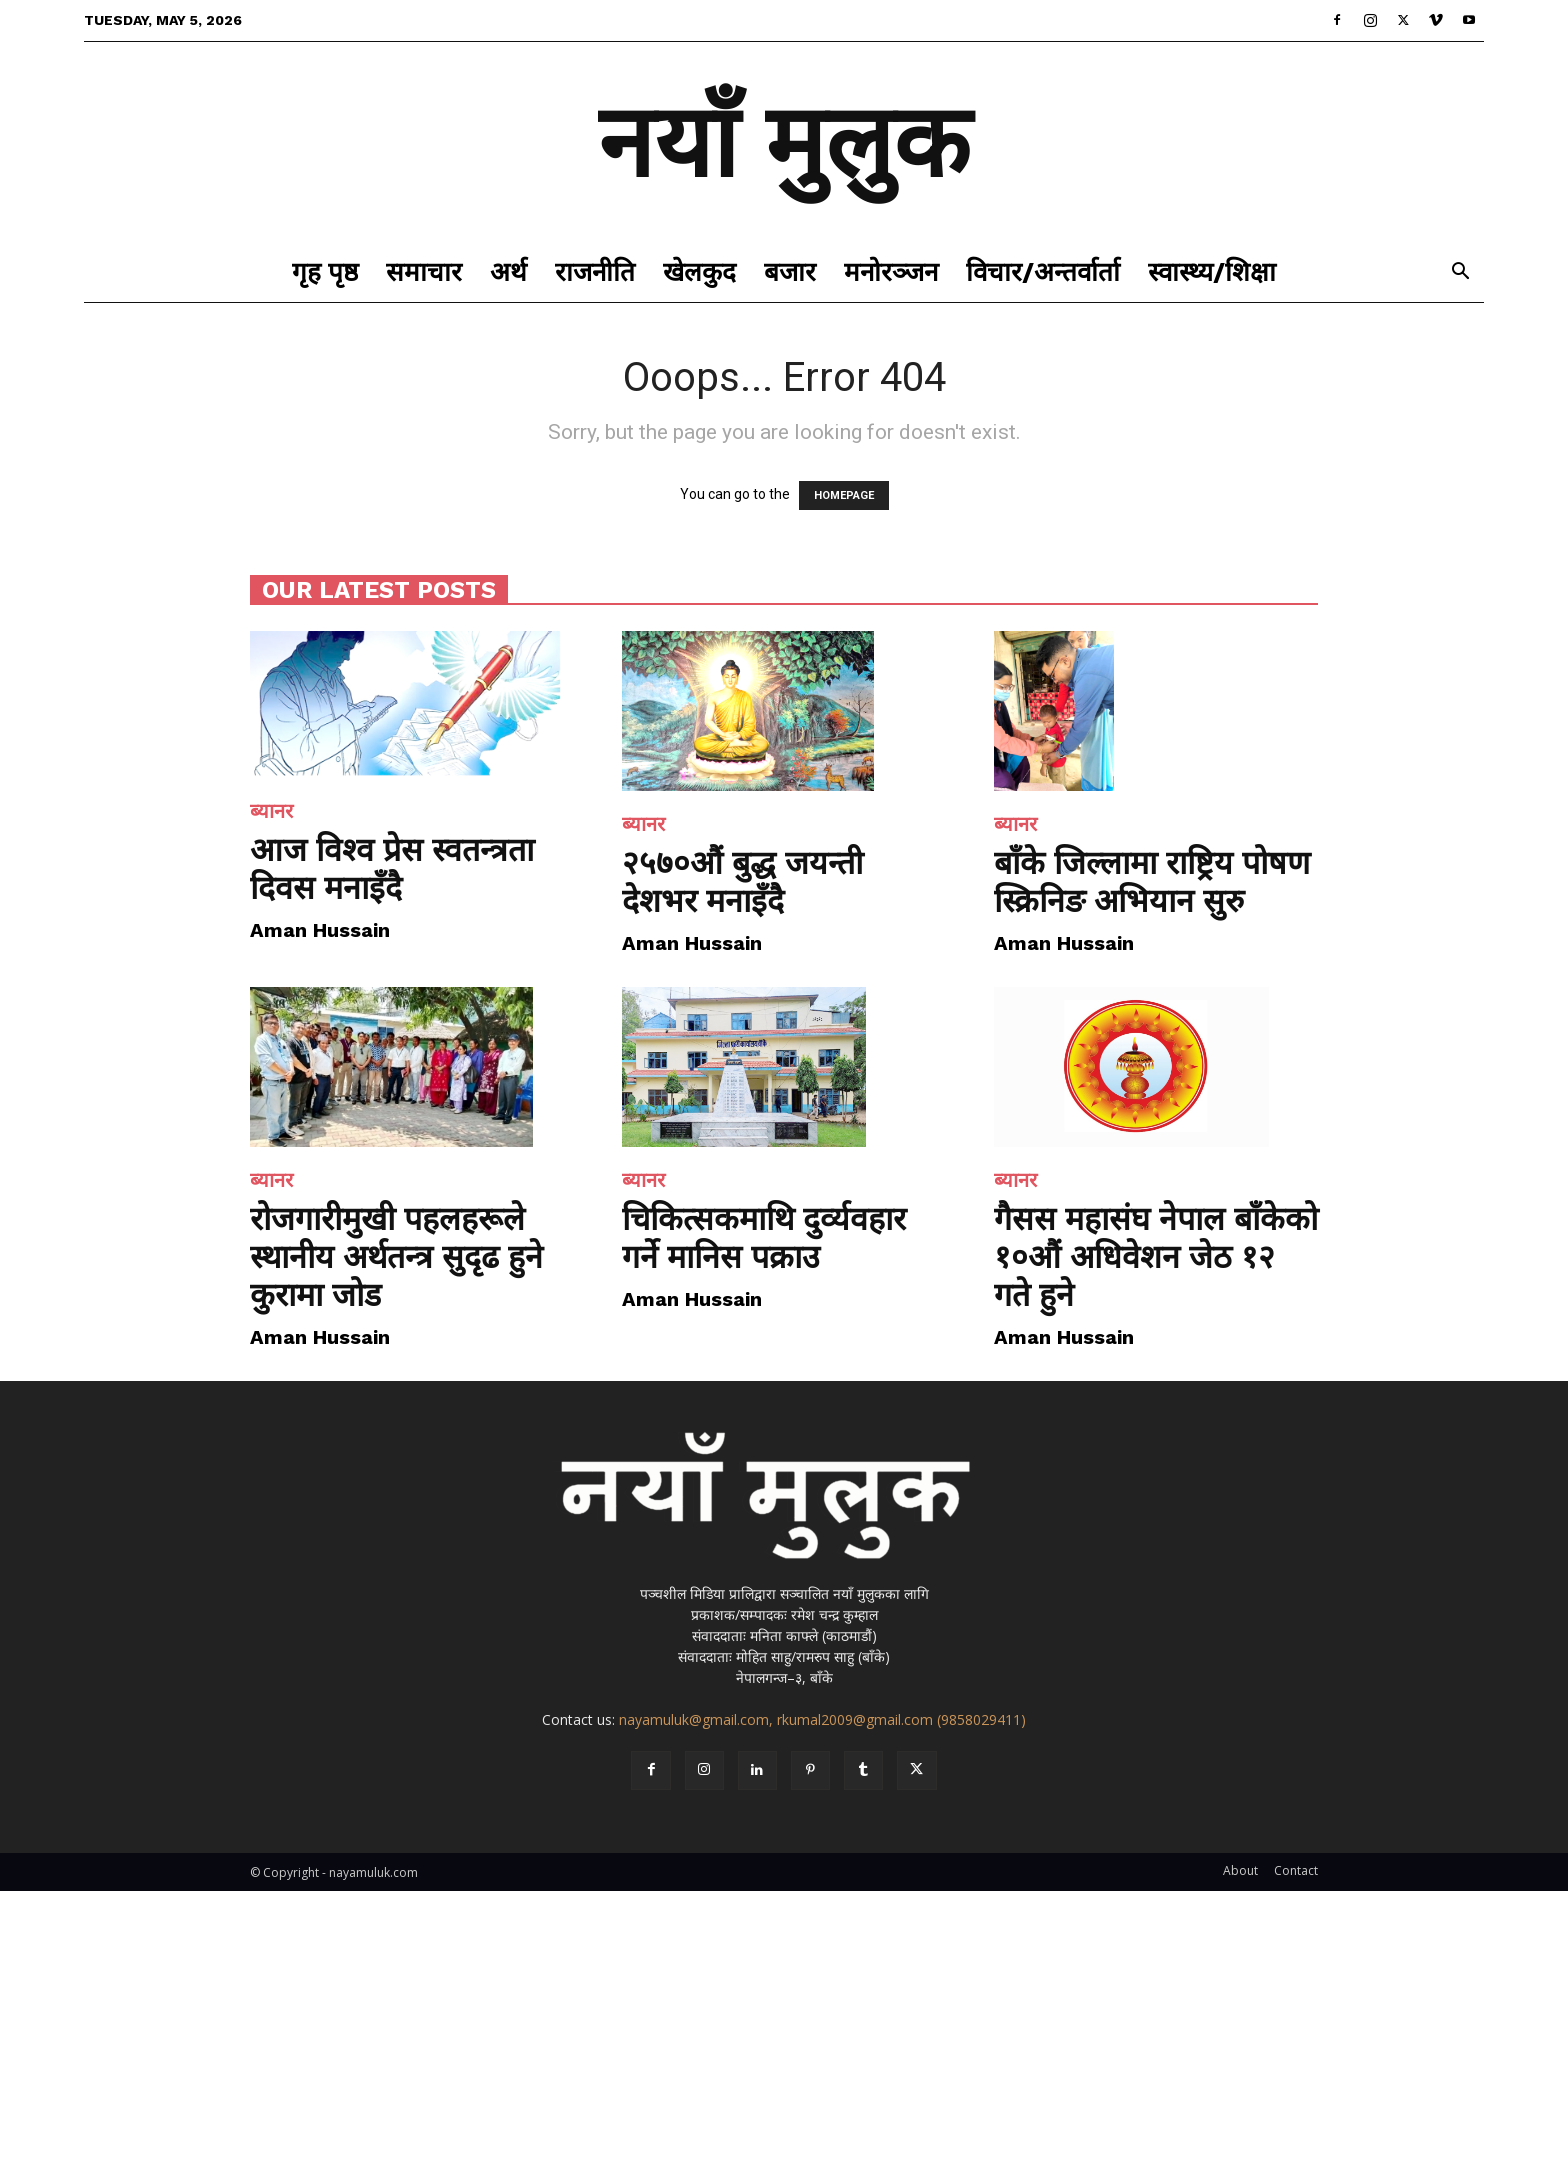  I want to click on २५७०औं बुद्ध जयन्ती देशभर मनाइँदै, so click(742, 882).